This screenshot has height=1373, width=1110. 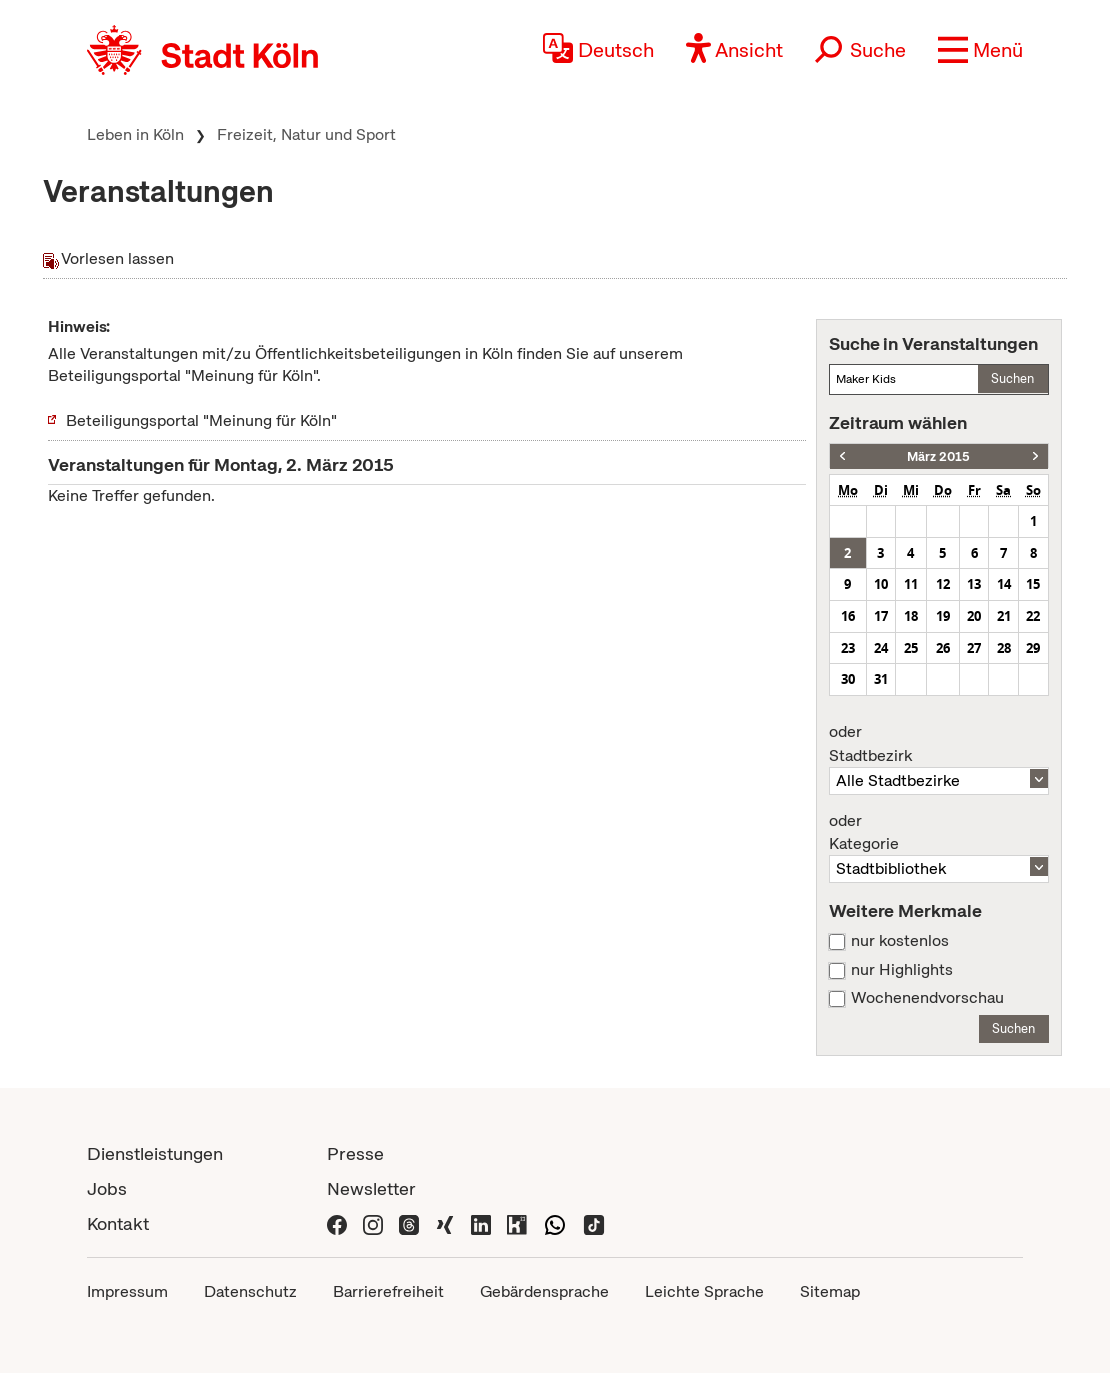 I want to click on 21, so click(x=1004, y=616).